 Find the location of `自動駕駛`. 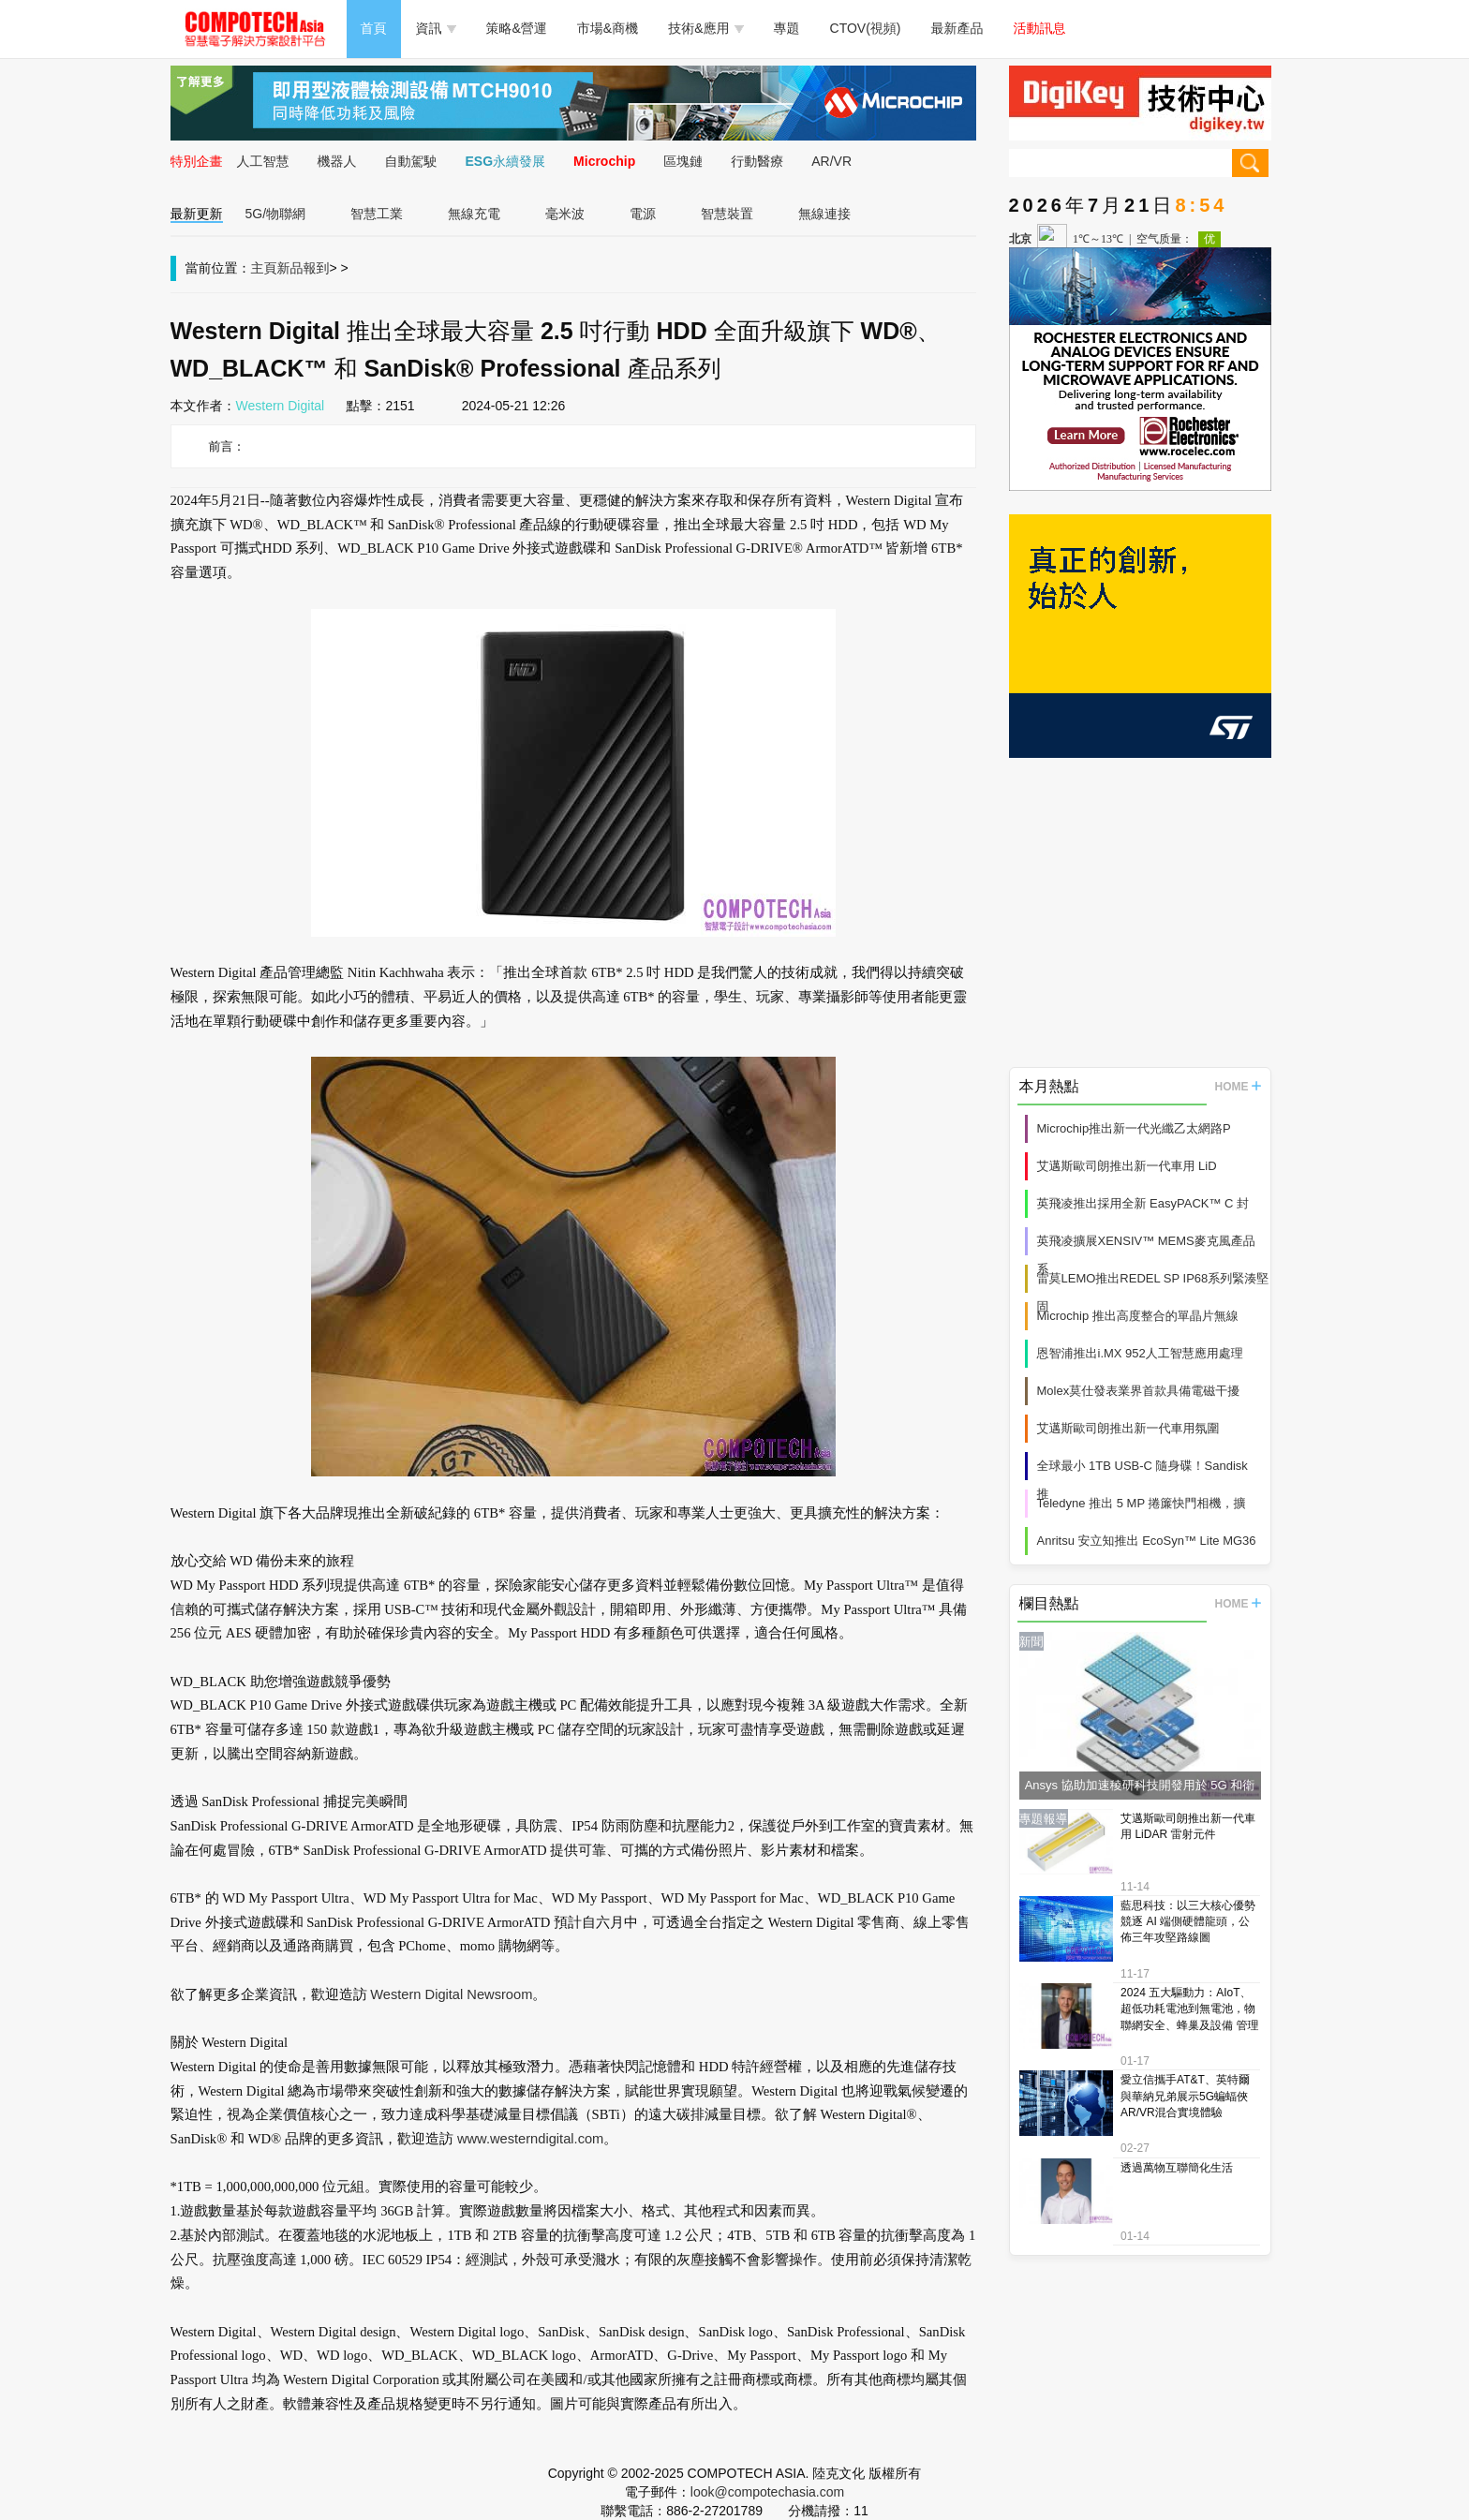

自動駕駛 is located at coordinates (411, 161).